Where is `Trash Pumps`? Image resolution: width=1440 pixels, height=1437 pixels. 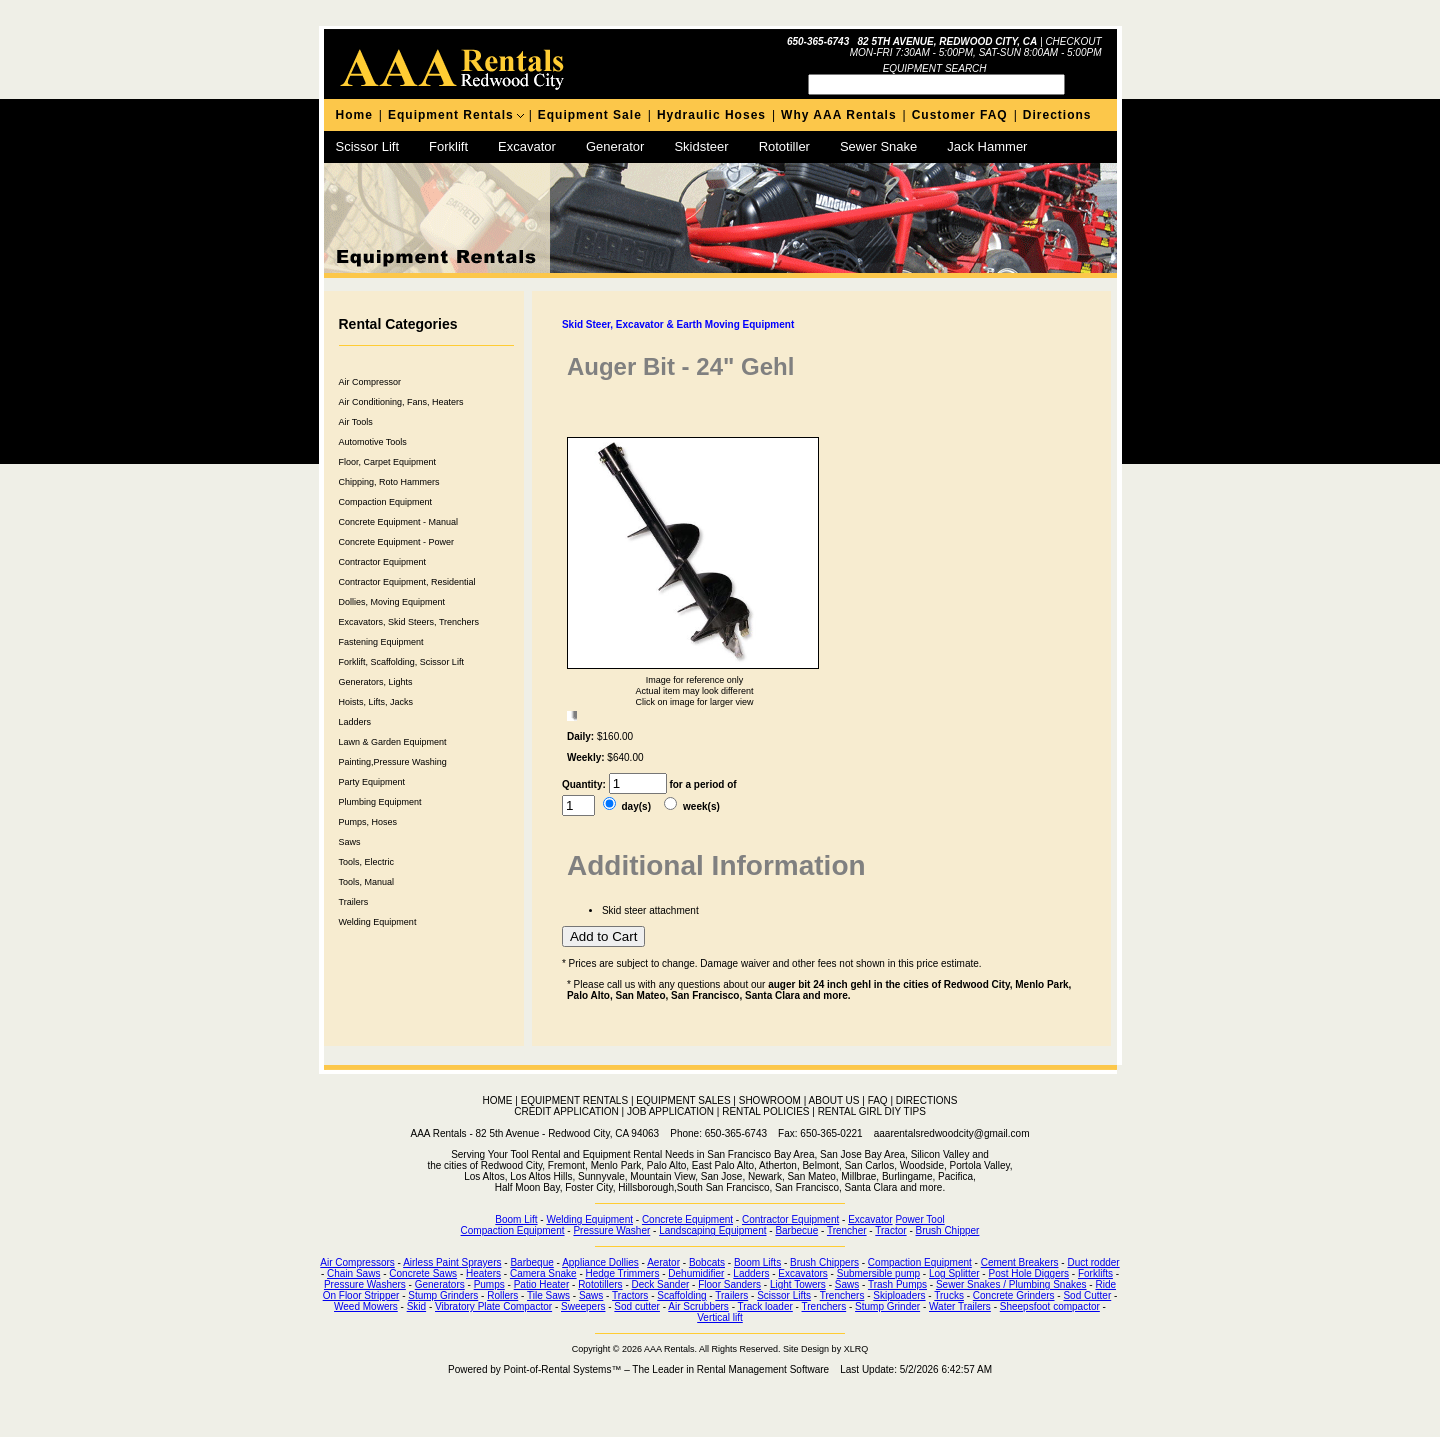
Trash Pumps is located at coordinates (897, 1284).